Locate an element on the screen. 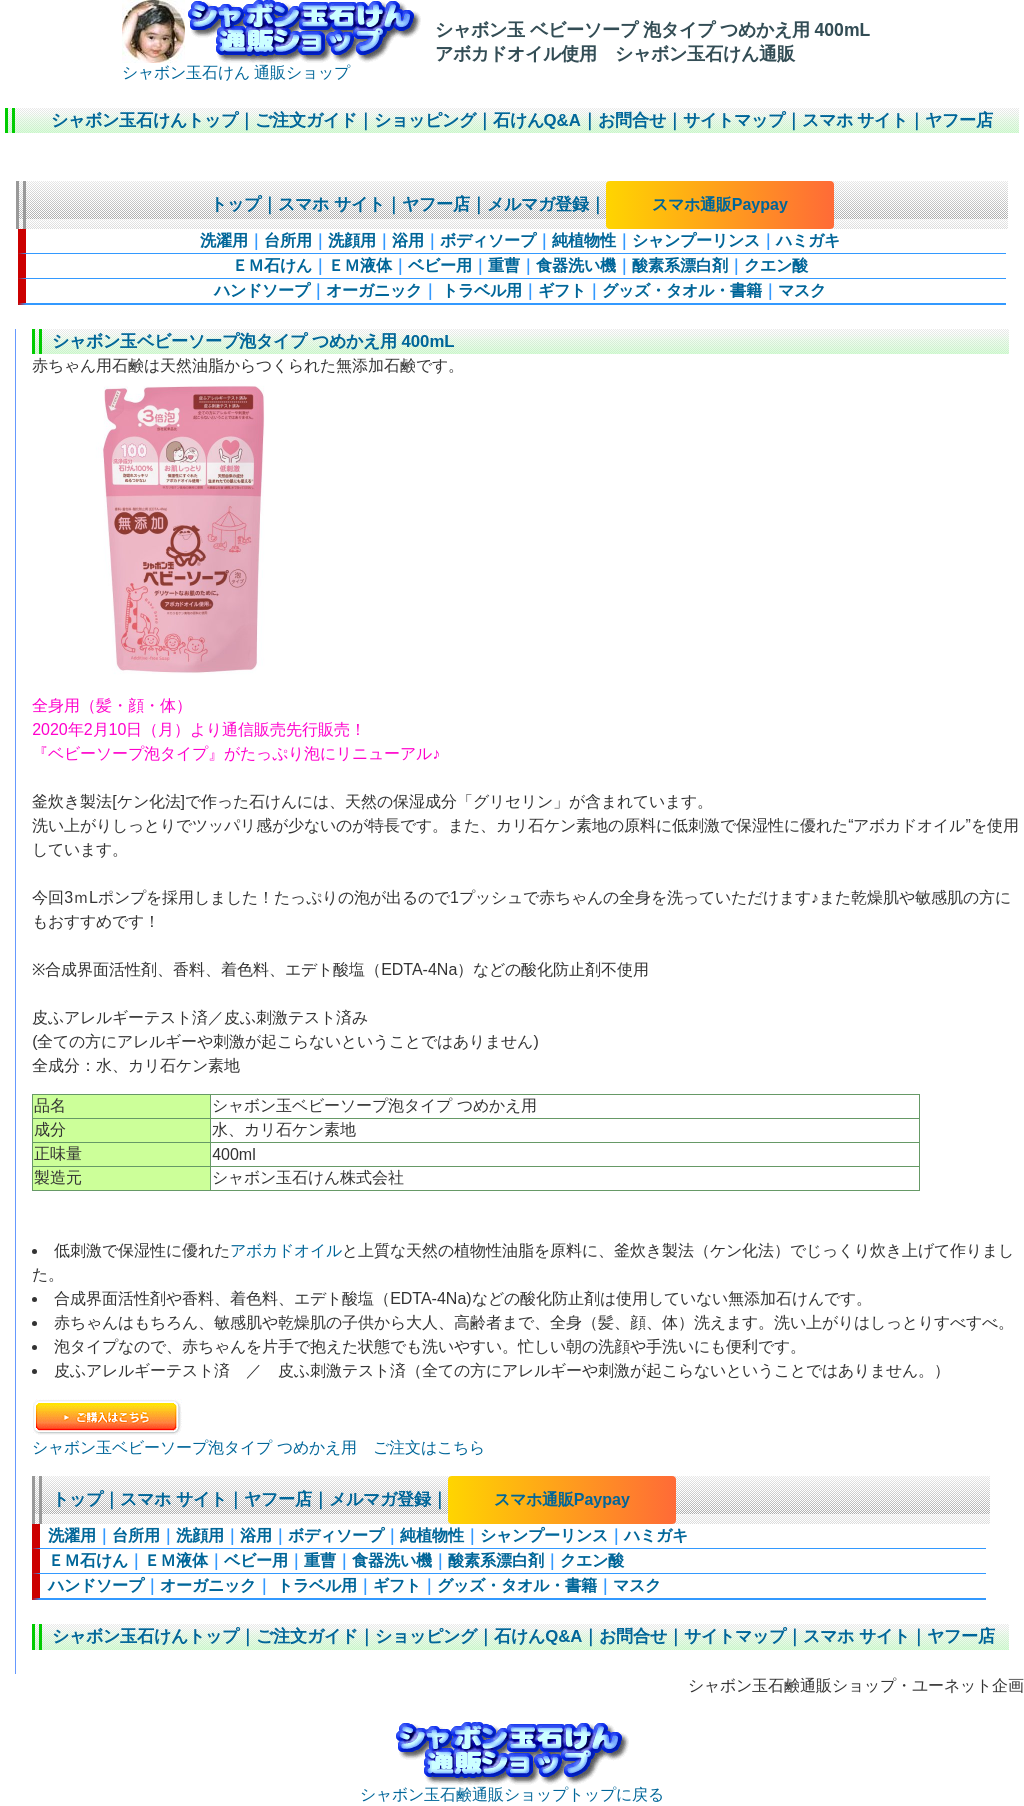 The image size is (1024, 1806). トップ is located at coordinates (235, 204).